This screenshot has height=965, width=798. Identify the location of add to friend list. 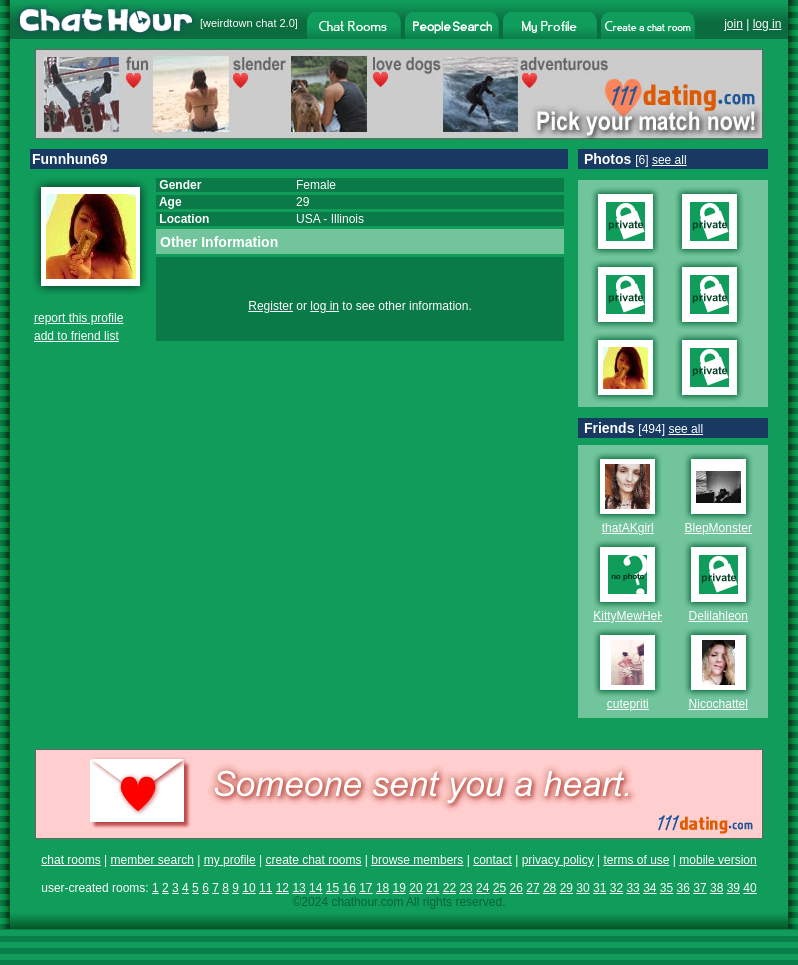
(76, 336).